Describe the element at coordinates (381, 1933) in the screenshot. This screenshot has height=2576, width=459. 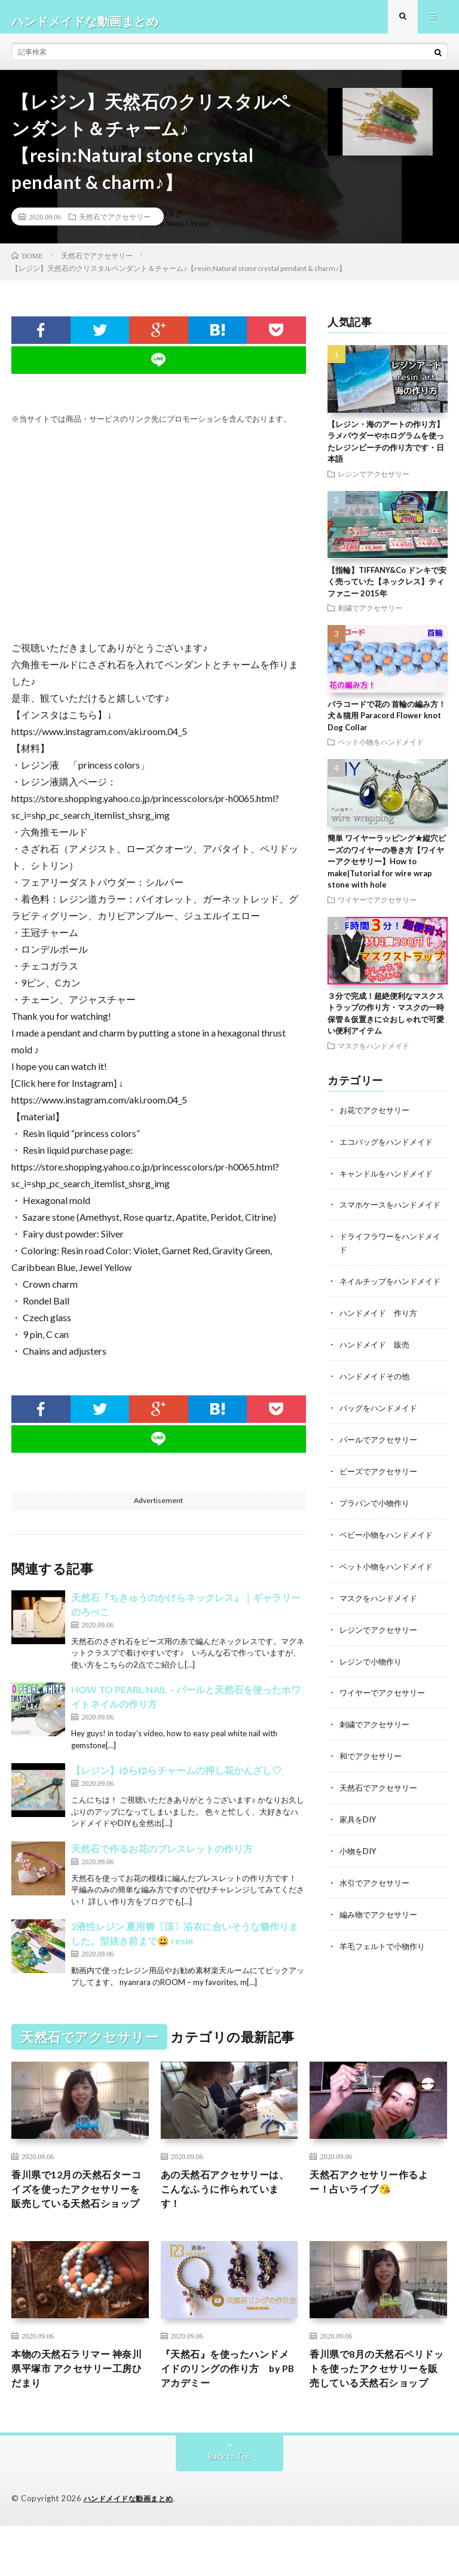
I see `編み物でアクセサリー` at that location.